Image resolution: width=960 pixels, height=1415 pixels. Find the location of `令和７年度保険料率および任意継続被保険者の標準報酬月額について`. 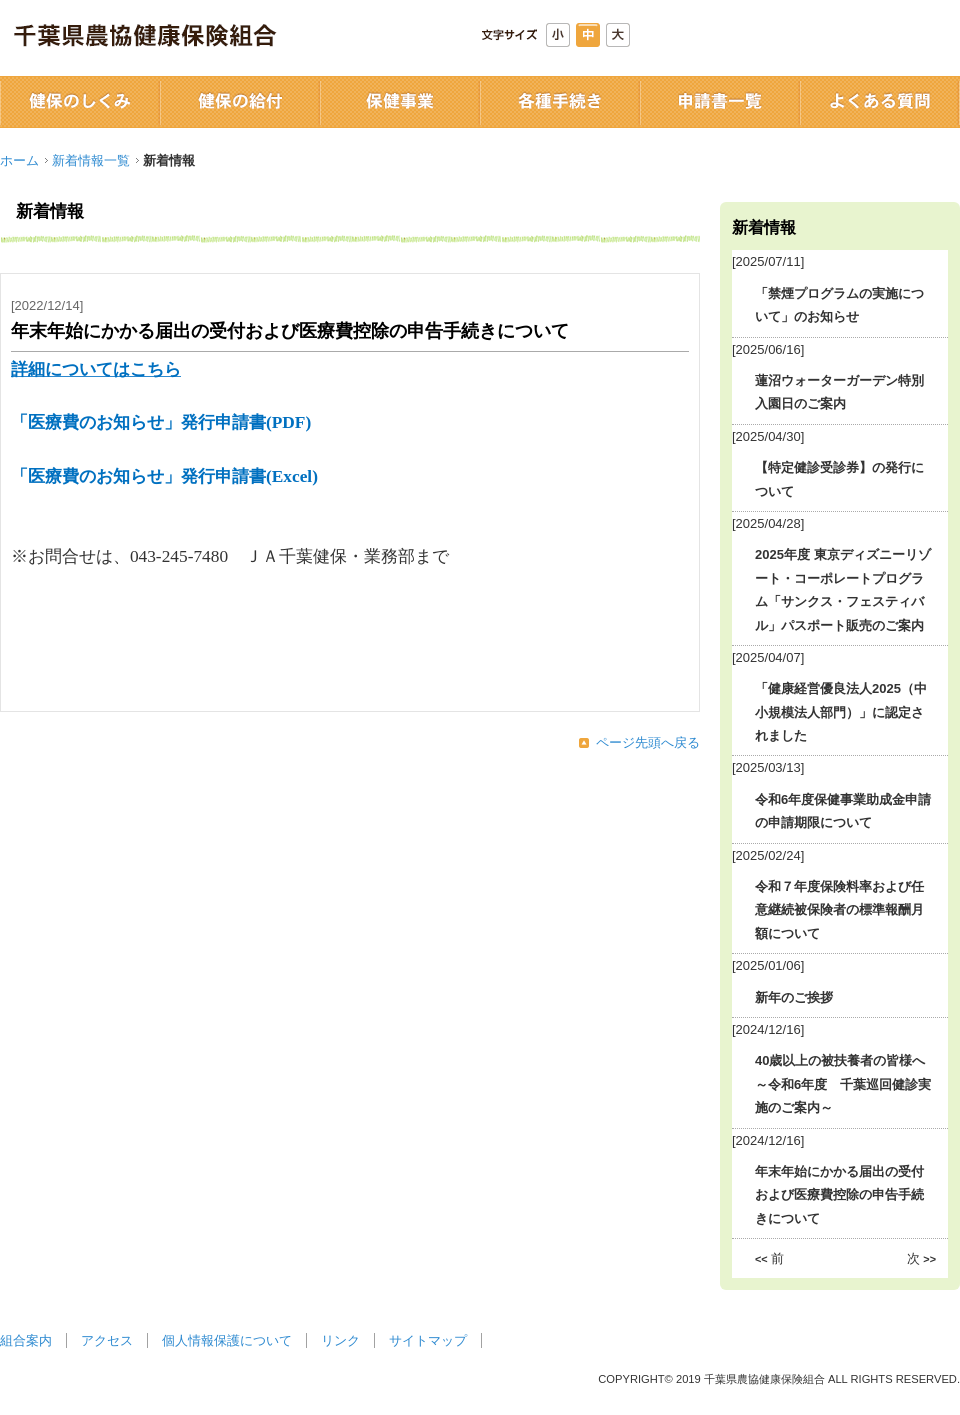

令和７年度保険料率および任意継続被保険者の標準報酬月額について is located at coordinates (839, 910).